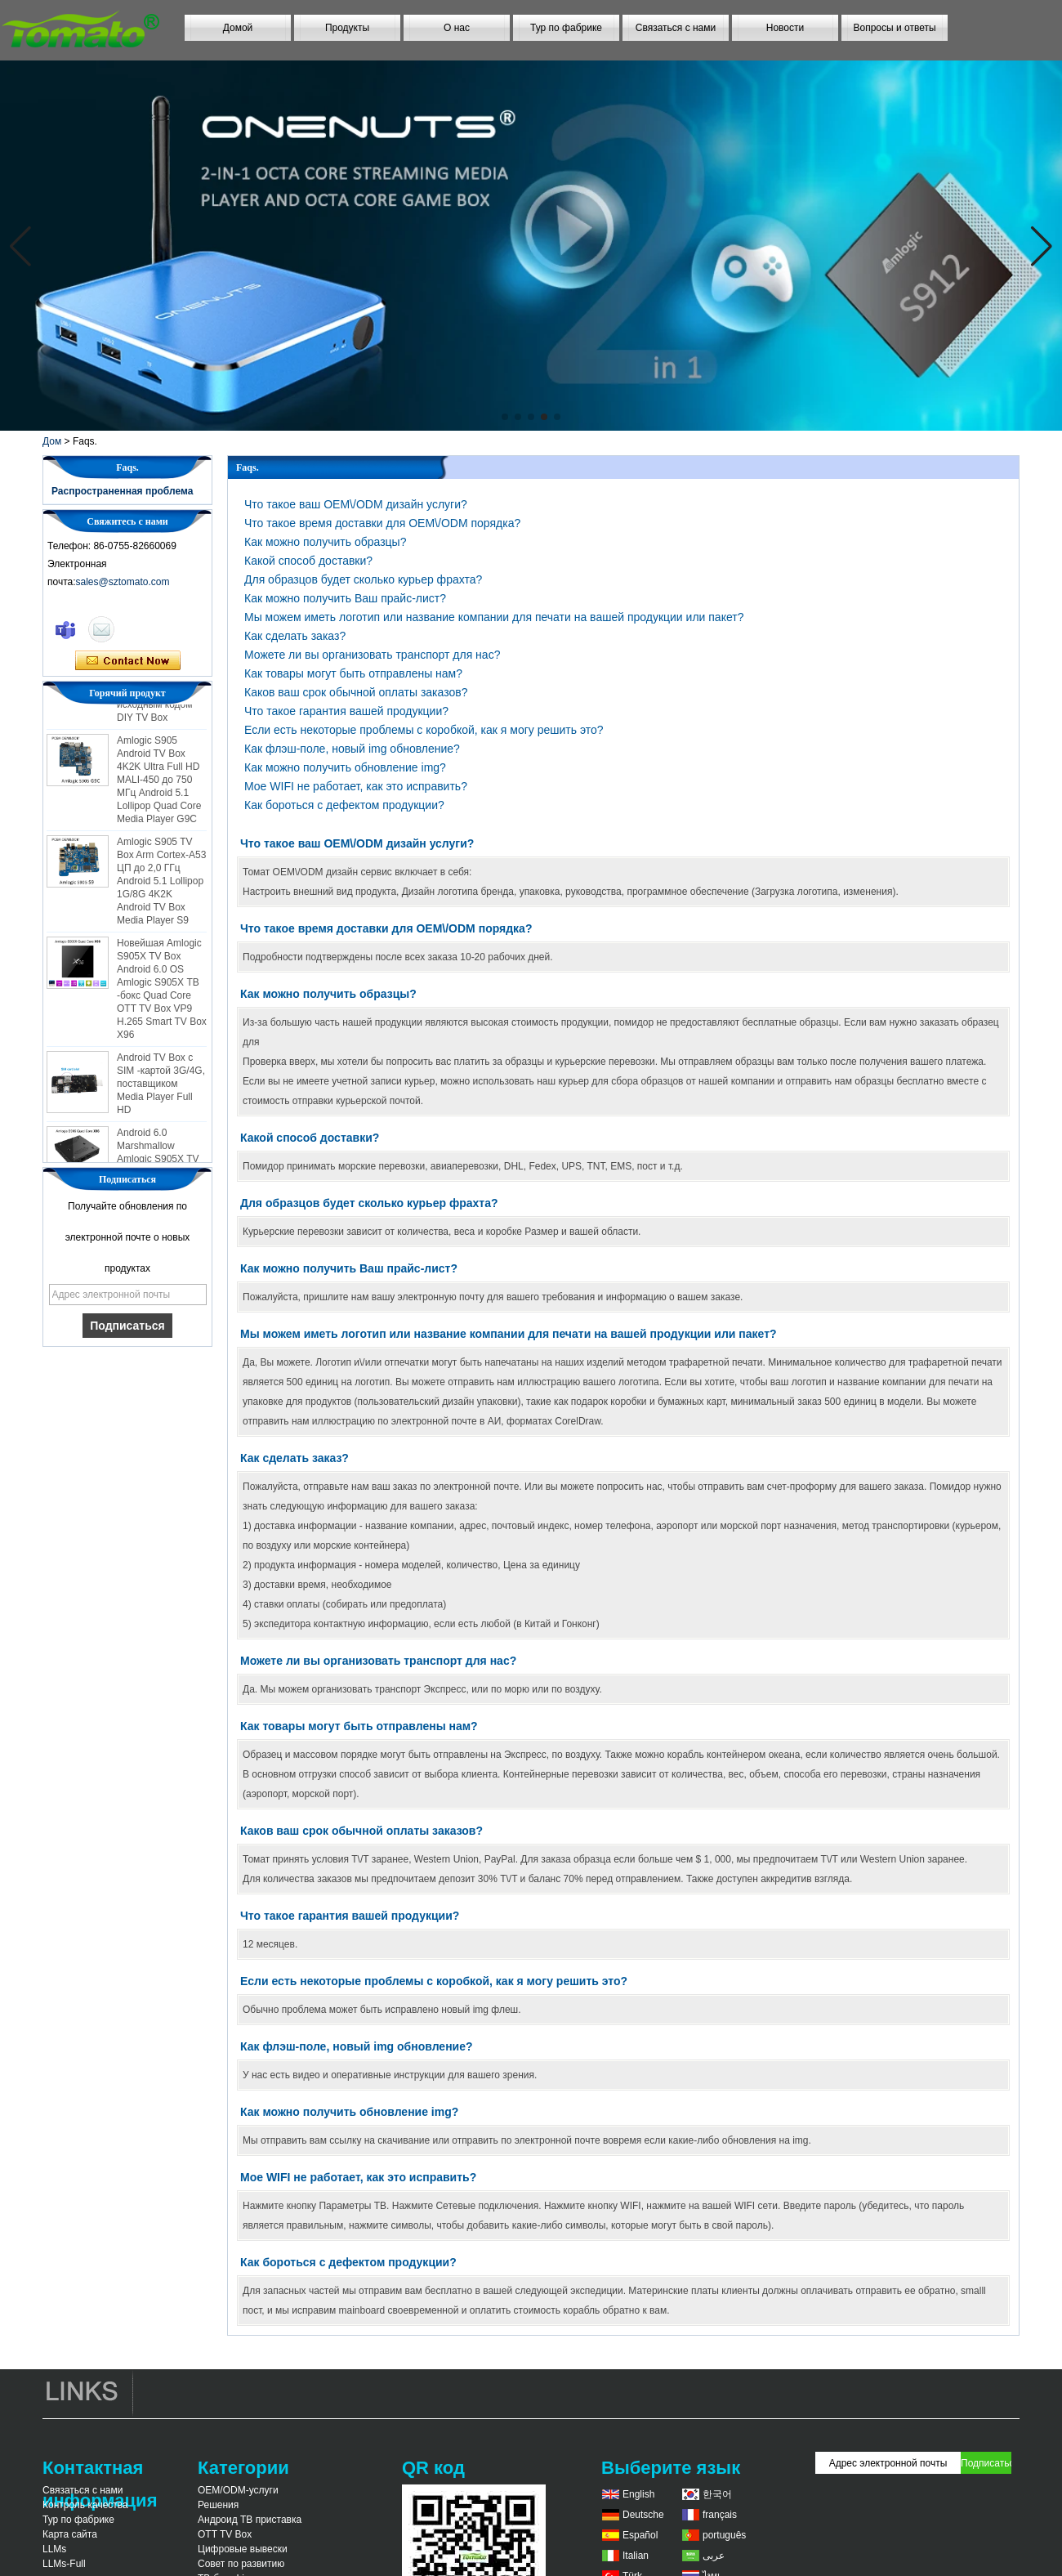 The image size is (1062, 2576). Describe the element at coordinates (355, 504) in the screenshot. I see `Что такое ваш OEM\/ODM дизайн услуги?` at that location.